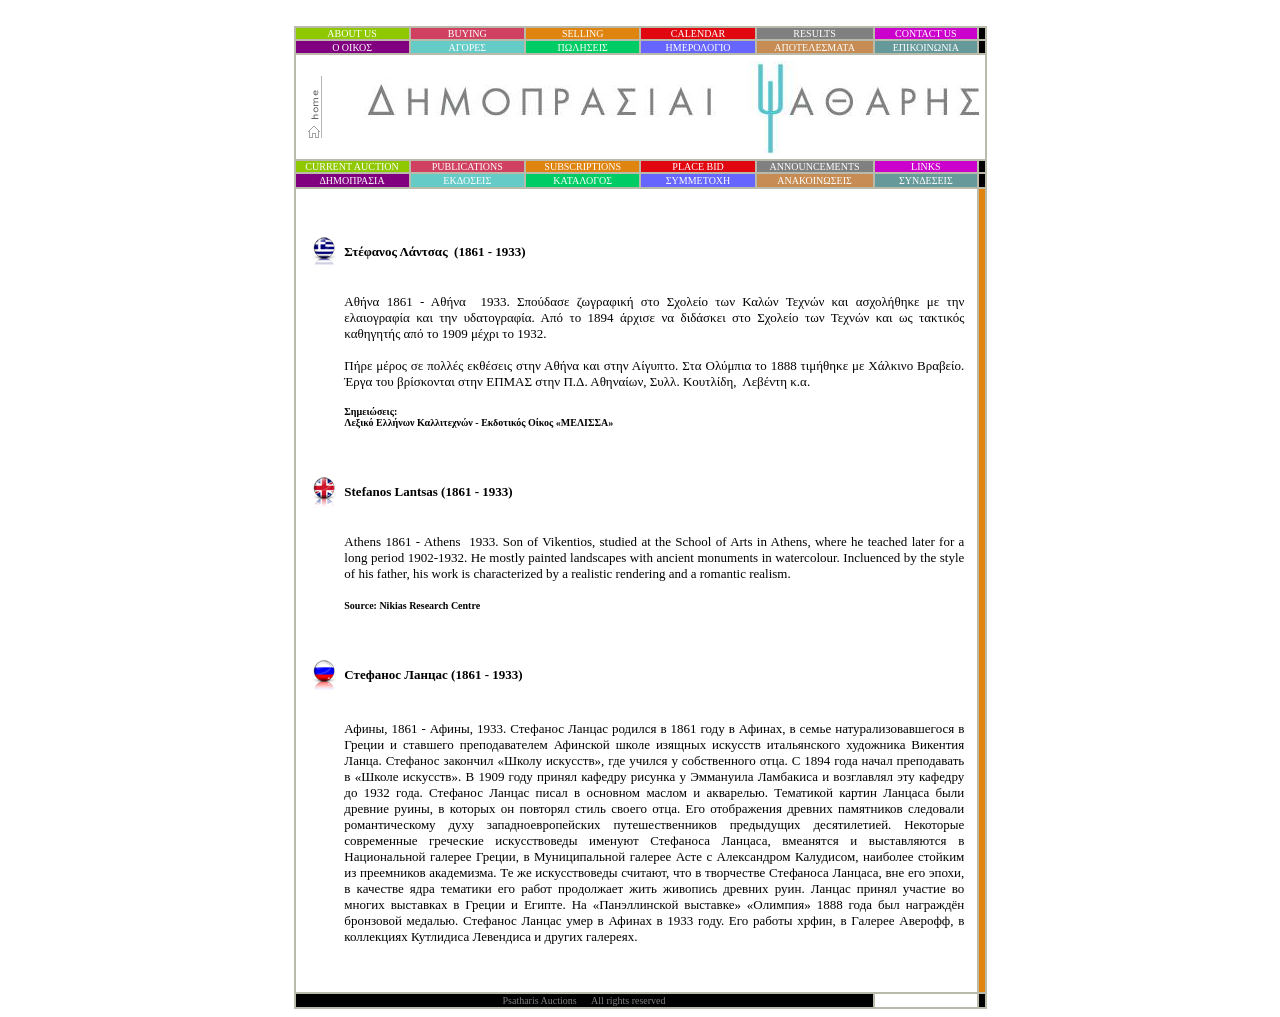 This screenshot has height=1017, width=1280. I want to click on ΑΝΑΚΟΙΝΩΣΕΙΣ, so click(814, 180).